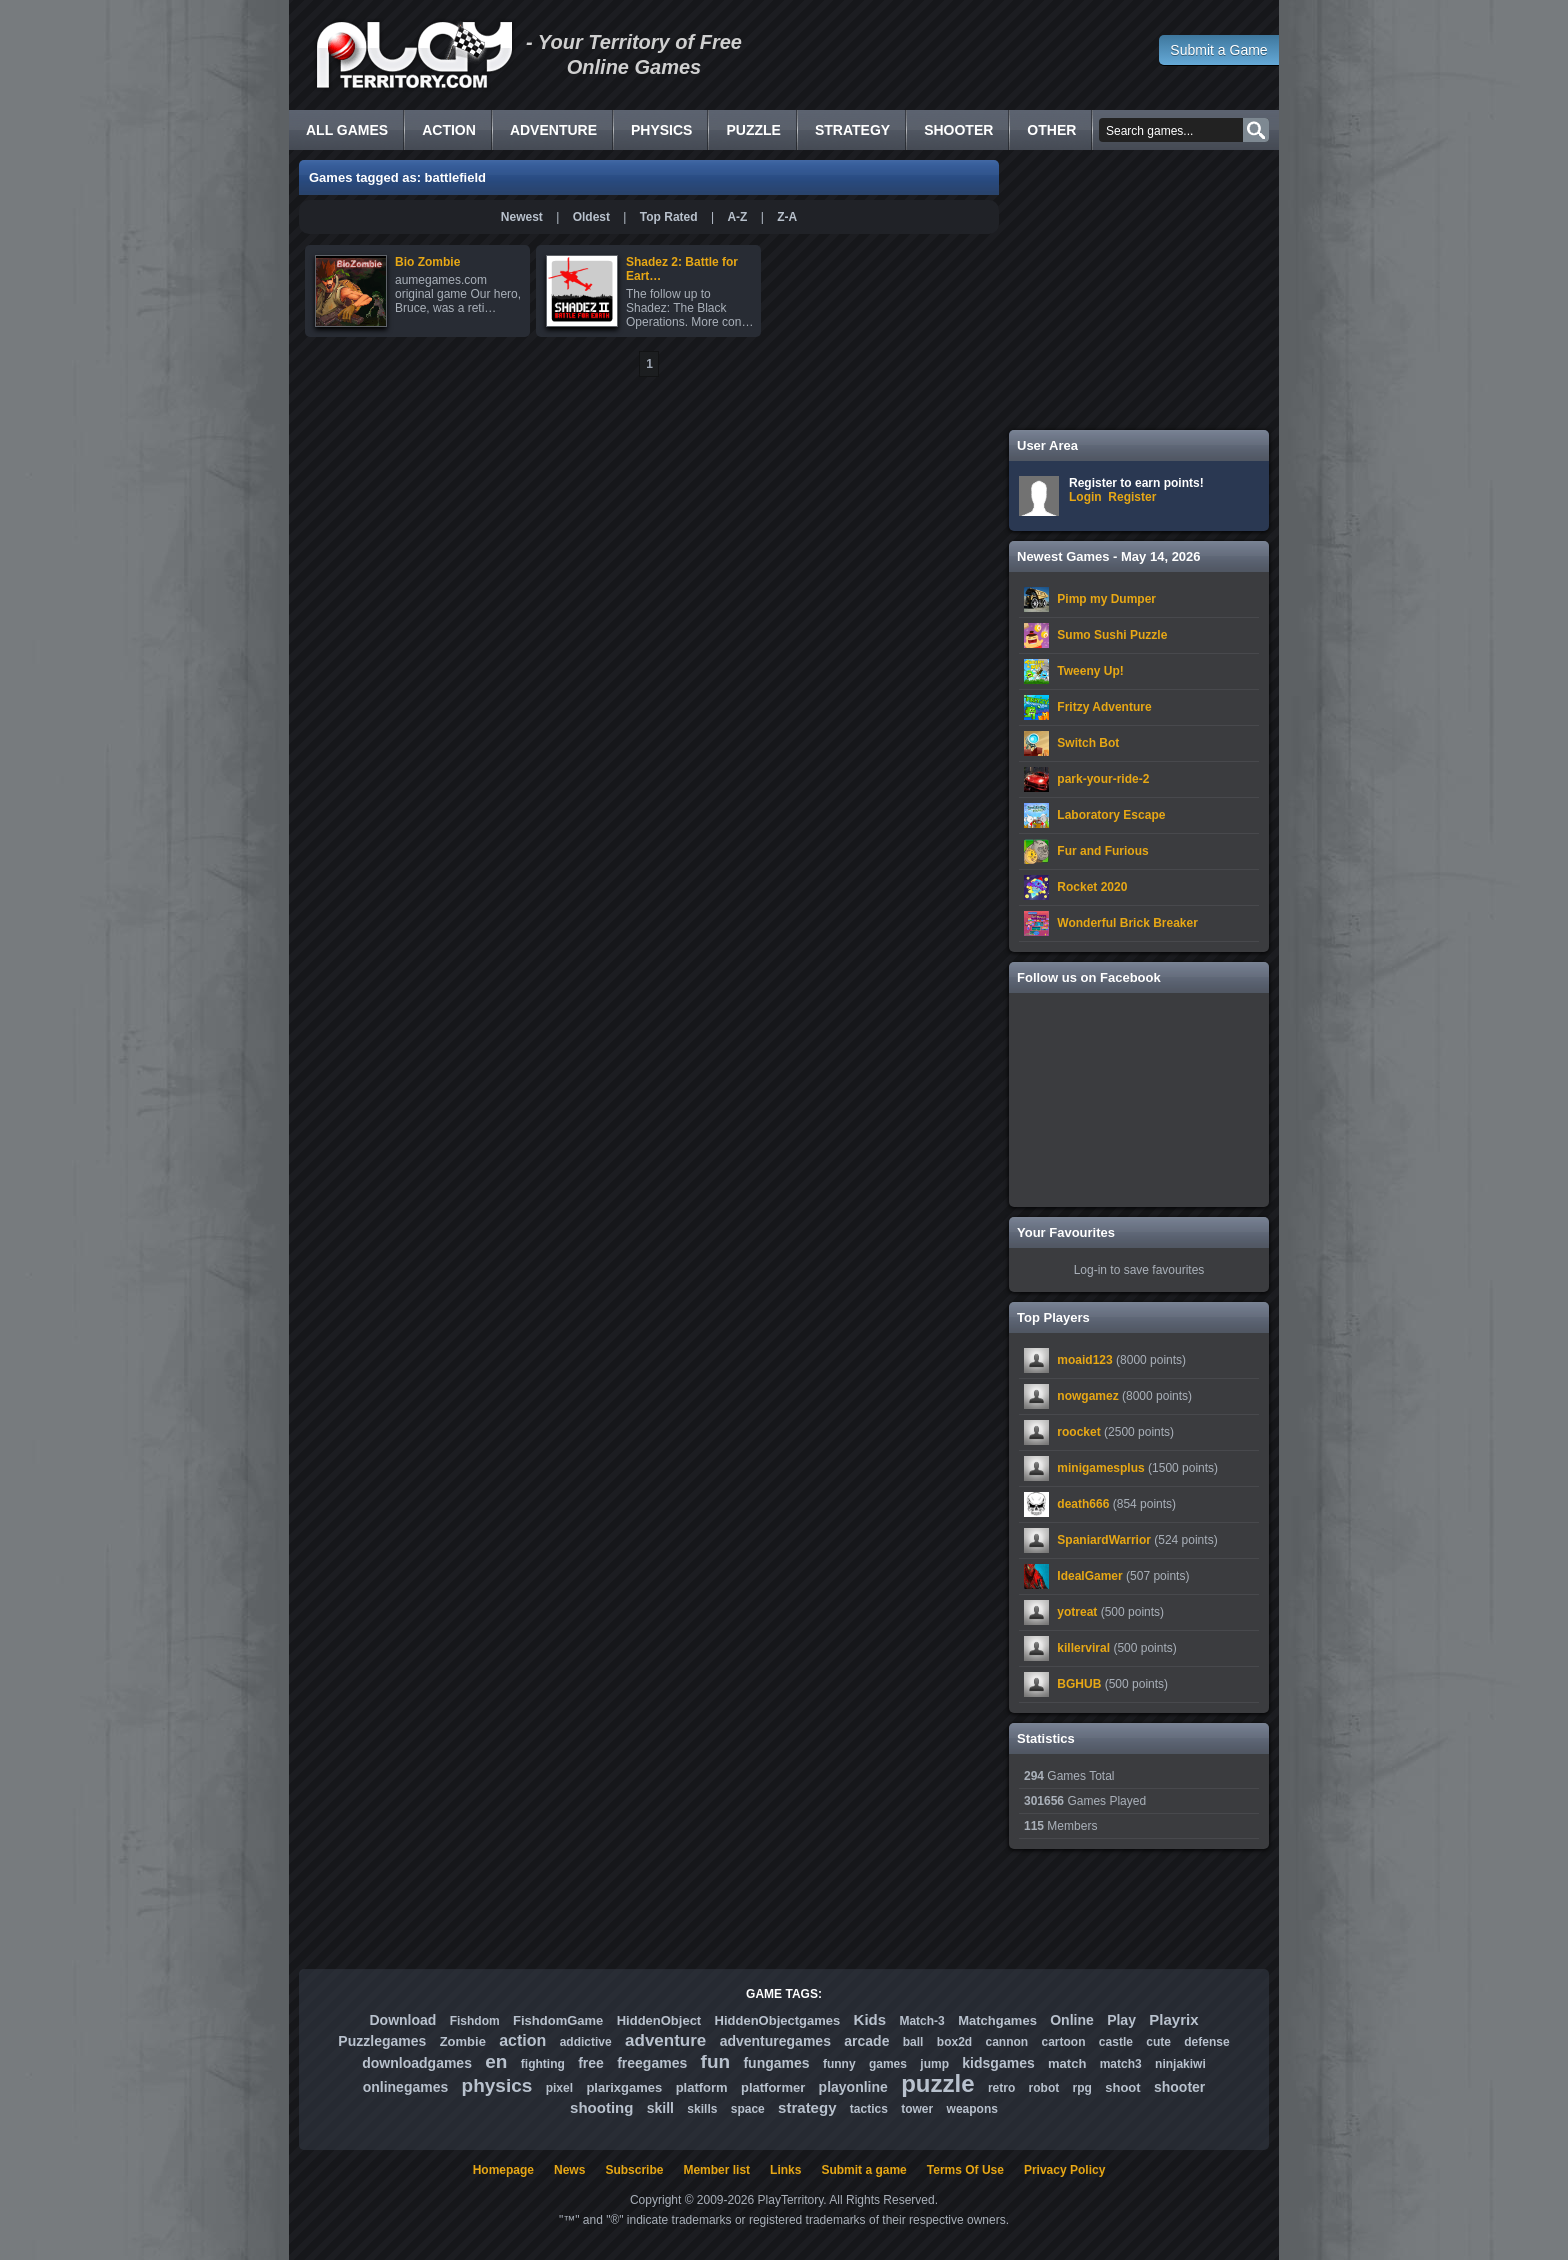 The image size is (1568, 2260). Describe the element at coordinates (1132, 497) in the screenshot. I see `Register` at that location.